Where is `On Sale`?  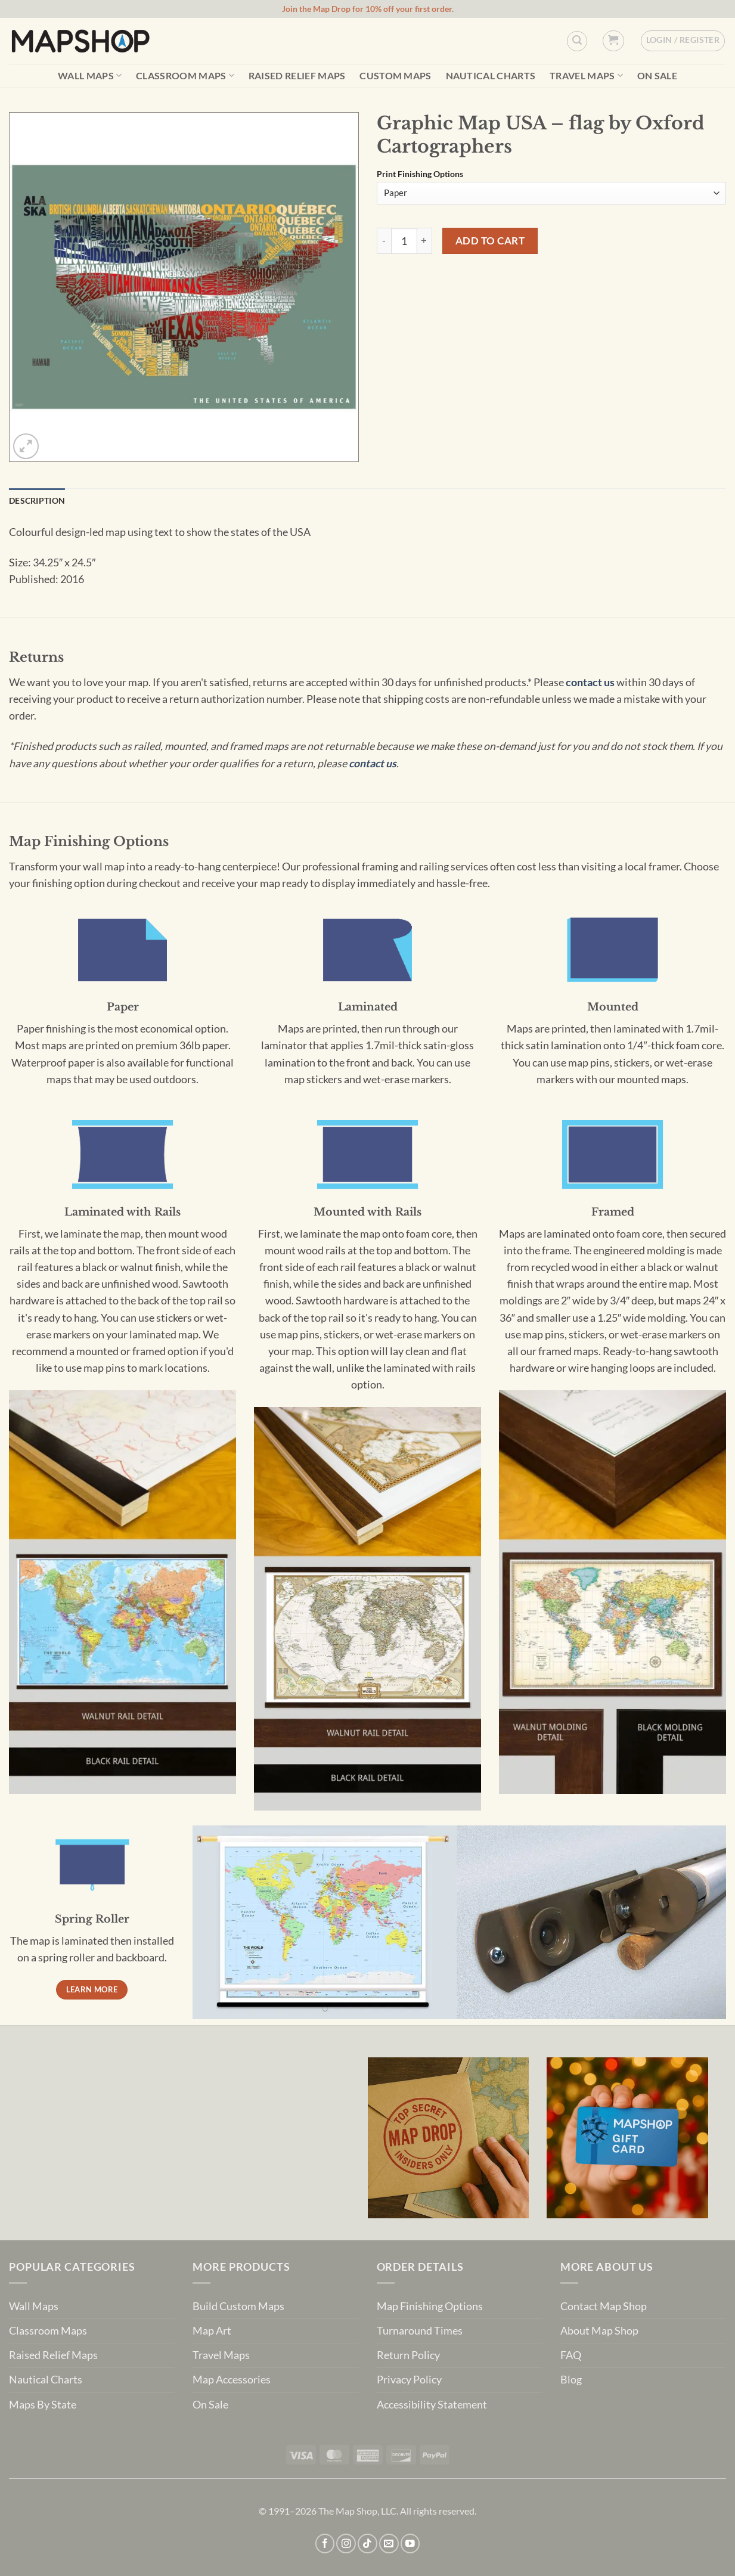
On Sale is located at coordinates (657, 75).